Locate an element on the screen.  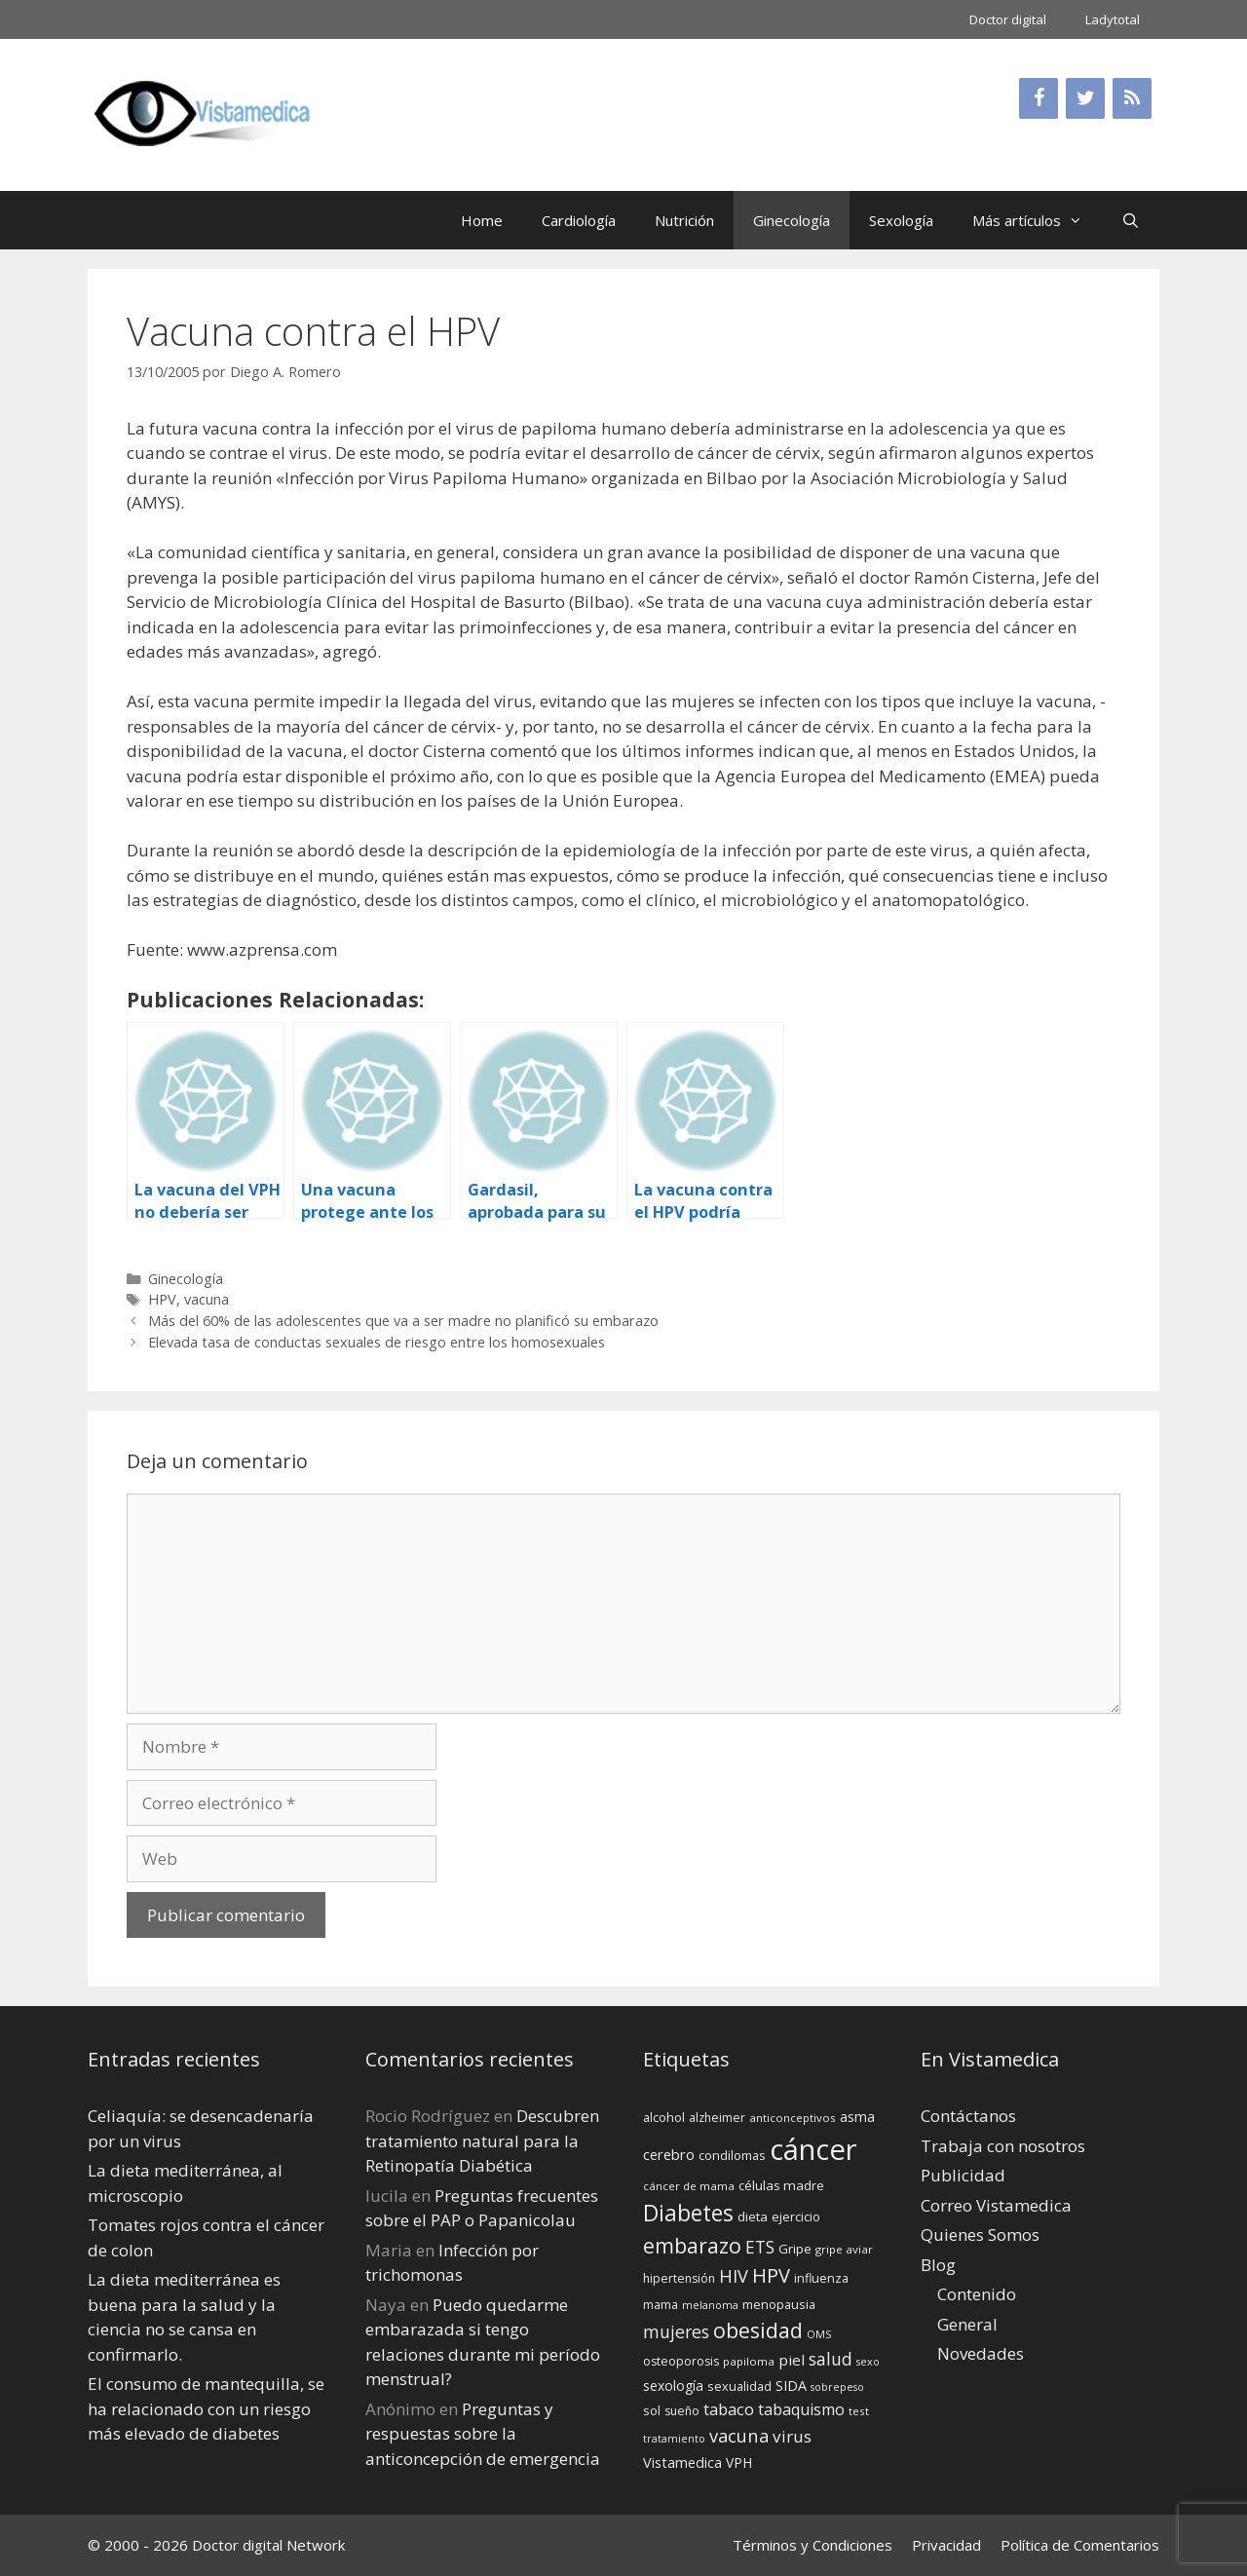
mama [mama (14 elementos)] is located at coordinates (660, 2304).